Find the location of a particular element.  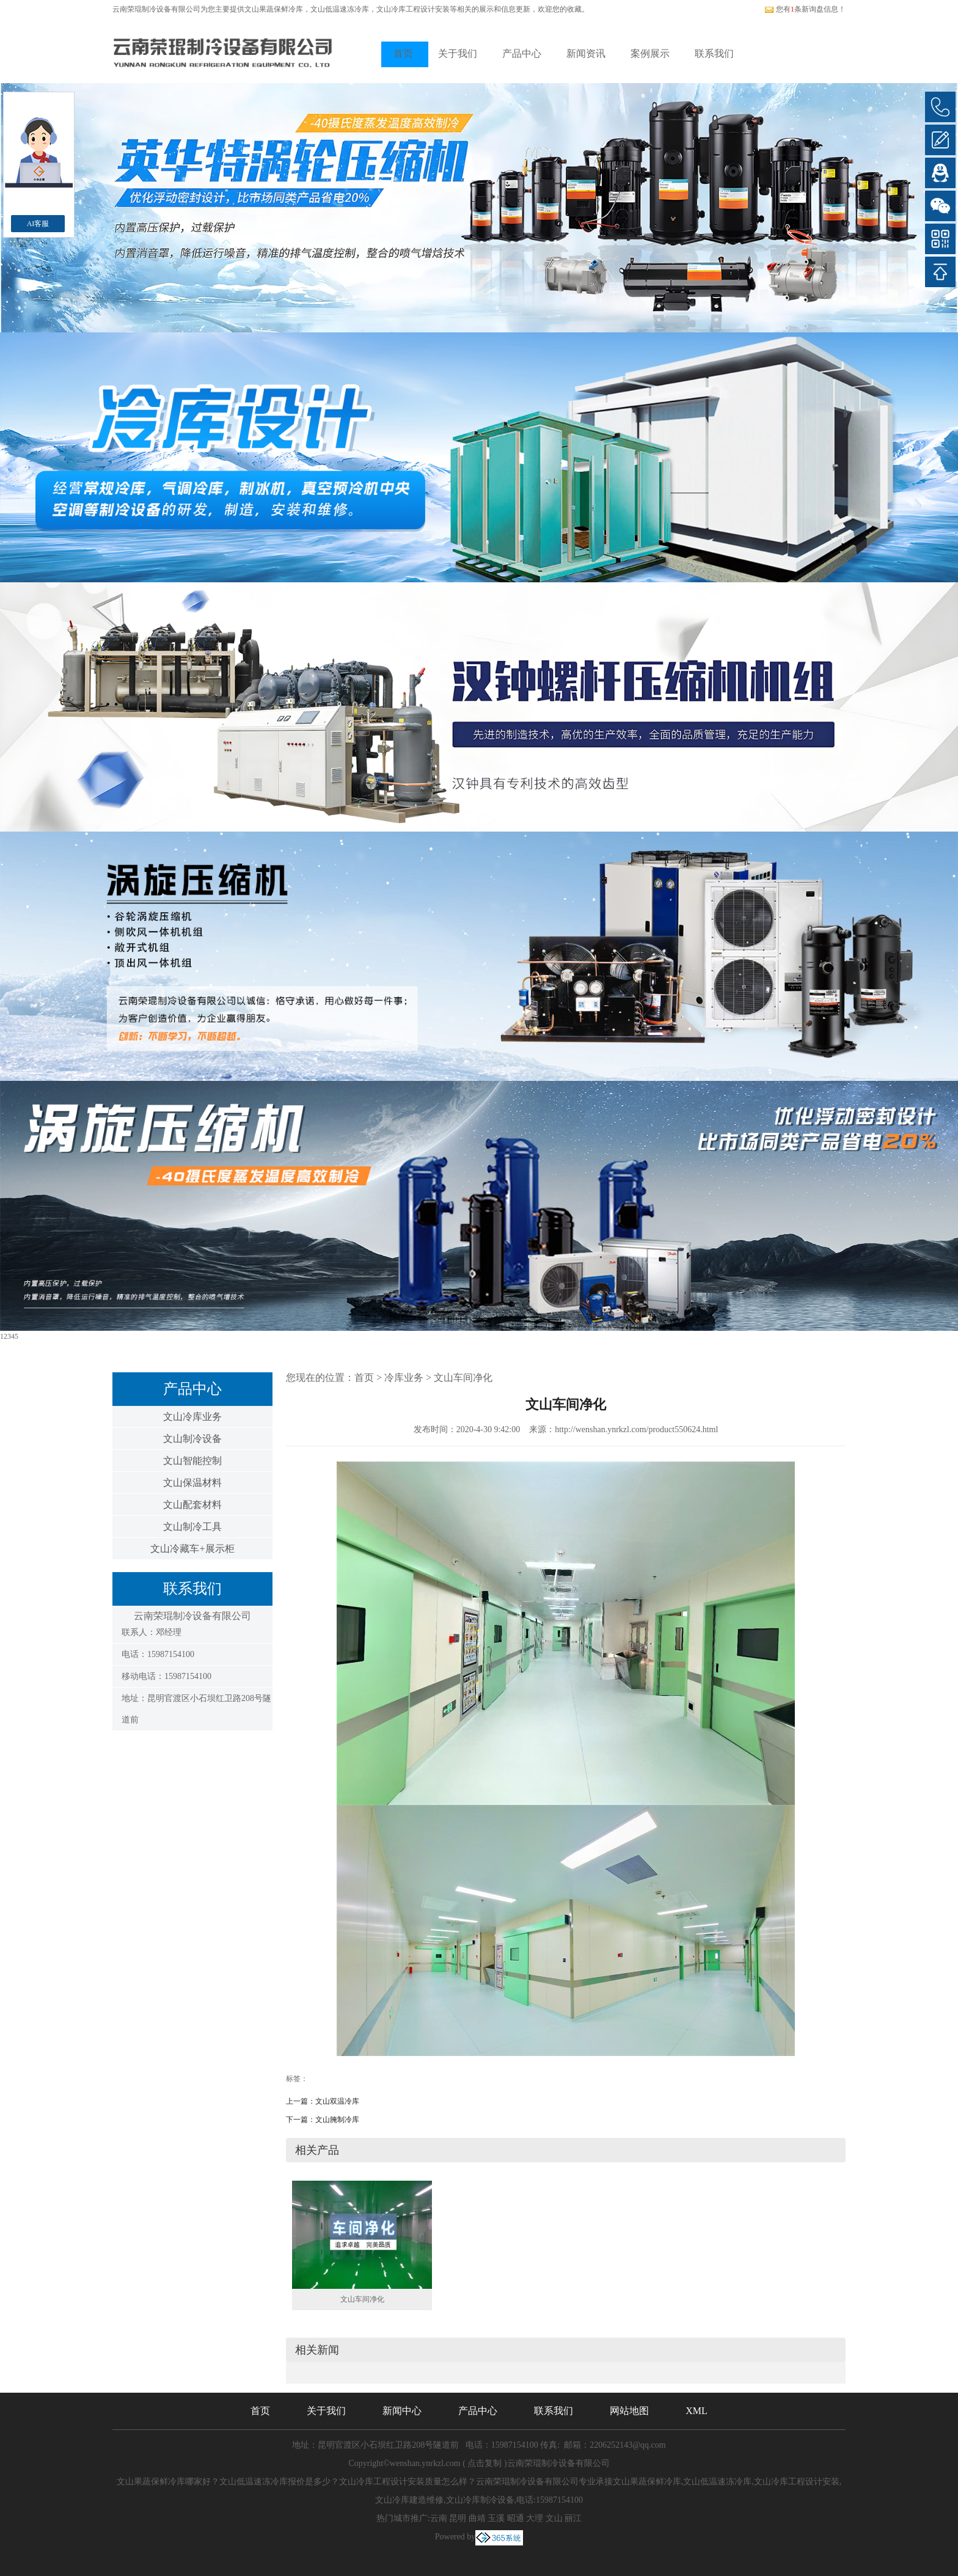

产品中心 is located at coordinates (521, 53).